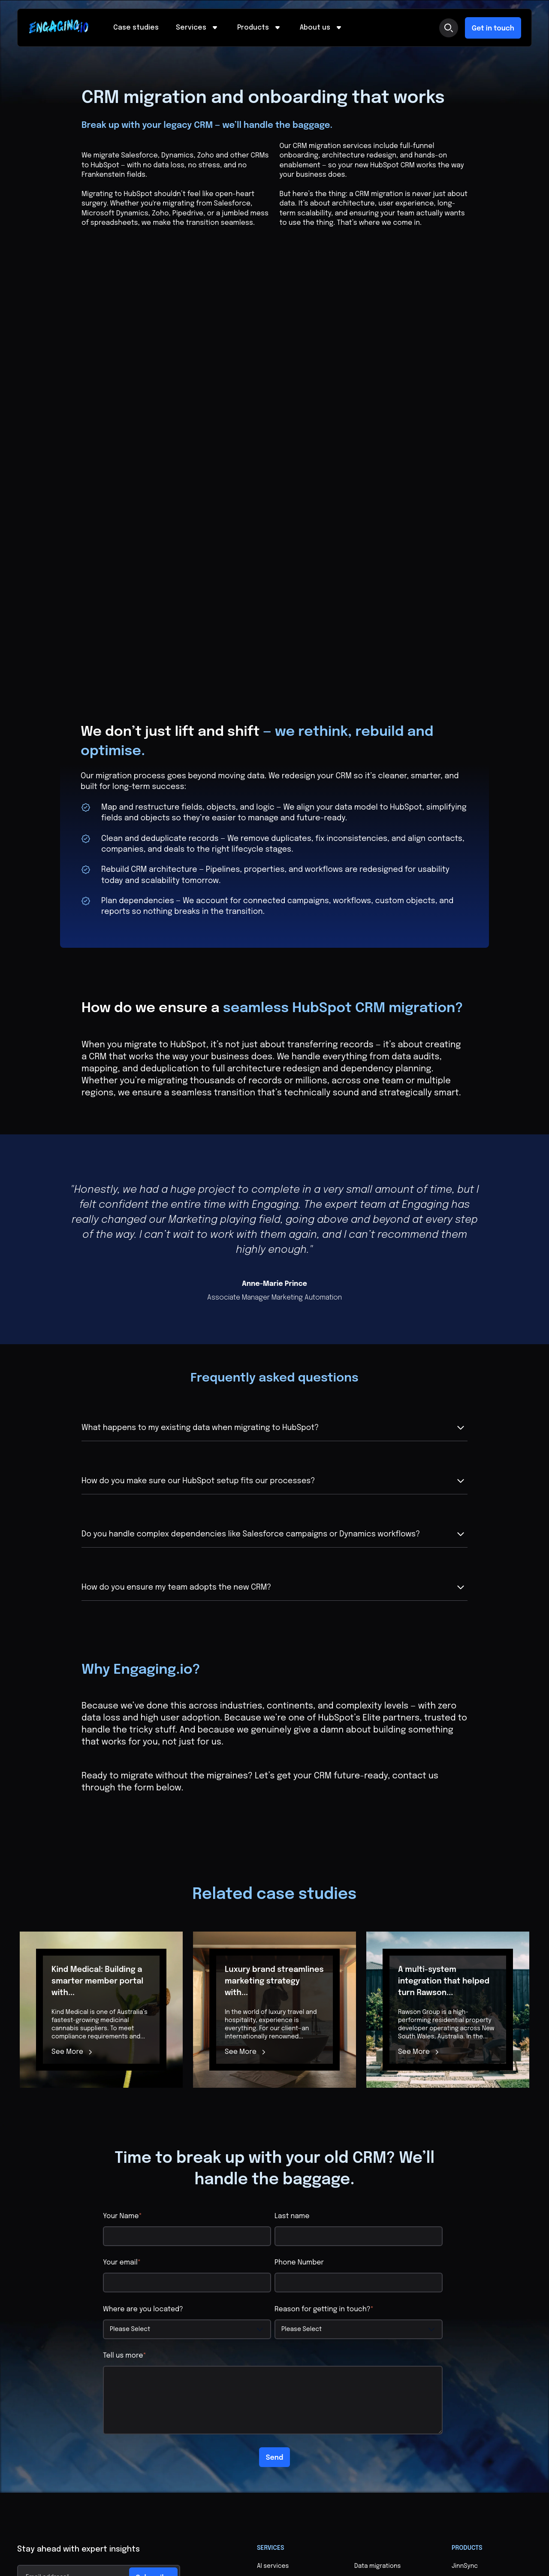 Image resolution: width=549 pixels, height=2576 pixels. I want to click on Contact us, so click(370, 2439).